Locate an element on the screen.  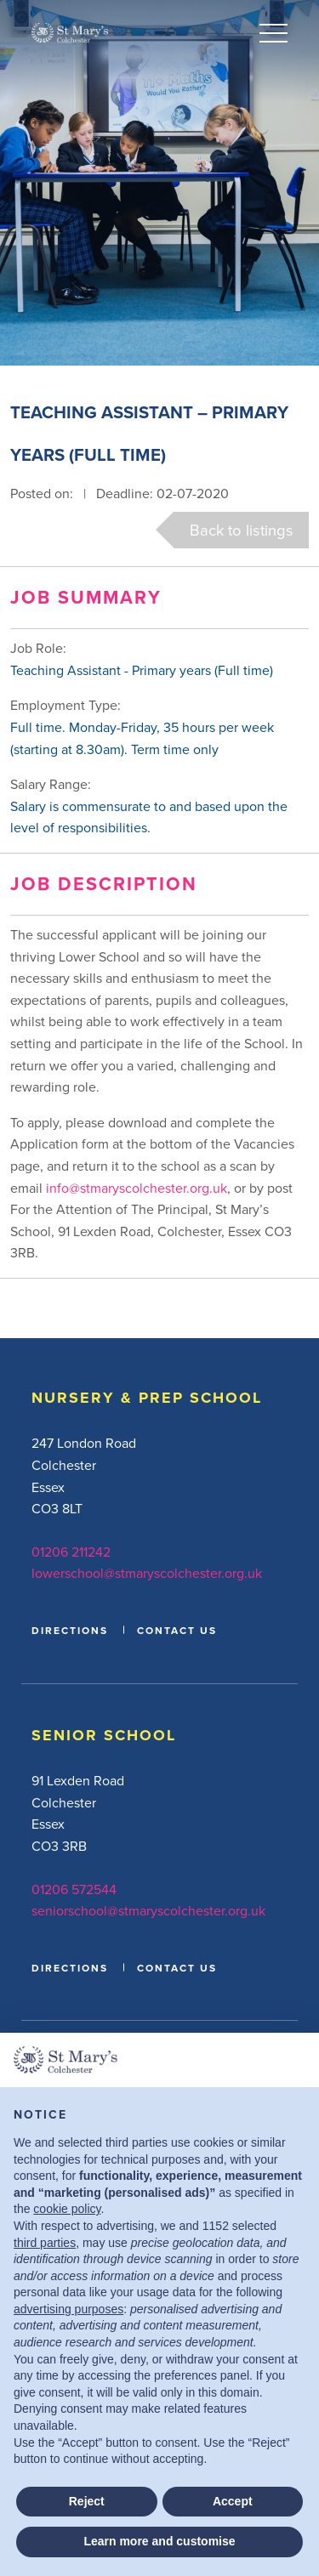
Accept [button] is located at coordinates (233, 2501).